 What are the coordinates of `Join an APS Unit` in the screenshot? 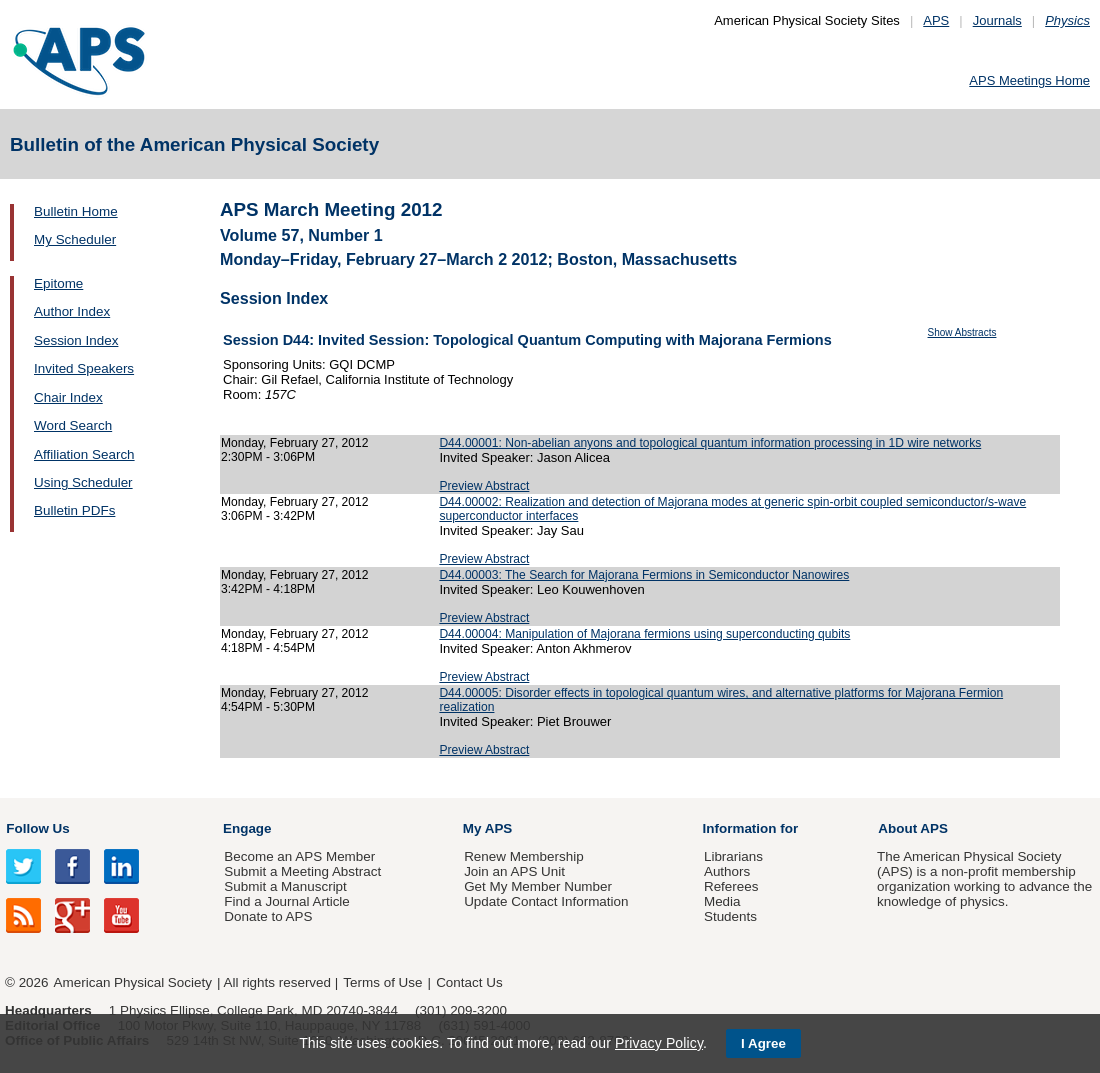 It's located at (514, 871).